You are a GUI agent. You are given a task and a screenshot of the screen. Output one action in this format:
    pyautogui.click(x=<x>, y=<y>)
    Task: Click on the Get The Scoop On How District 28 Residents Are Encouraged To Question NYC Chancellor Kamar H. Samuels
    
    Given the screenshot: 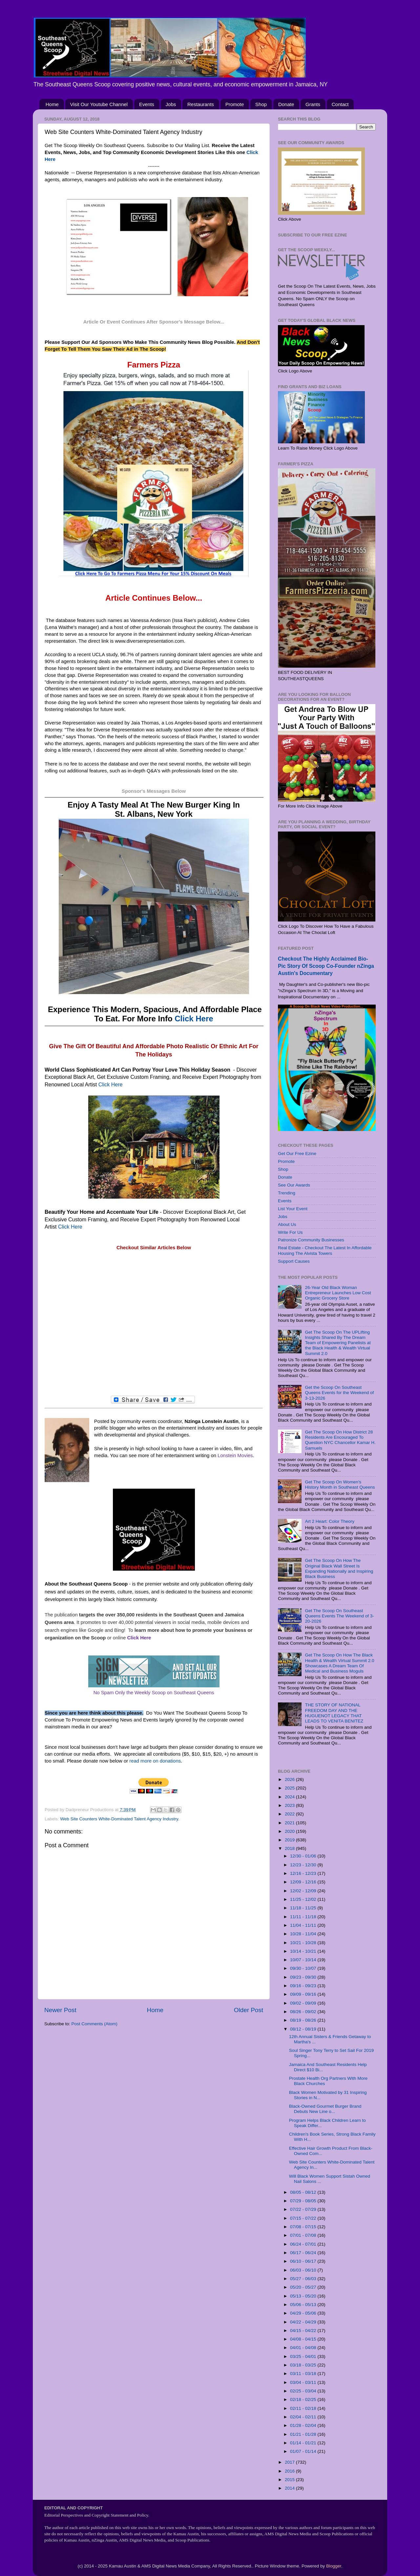 What is the action you would take?
    pyautogui.click(x=340, y=1440)
    